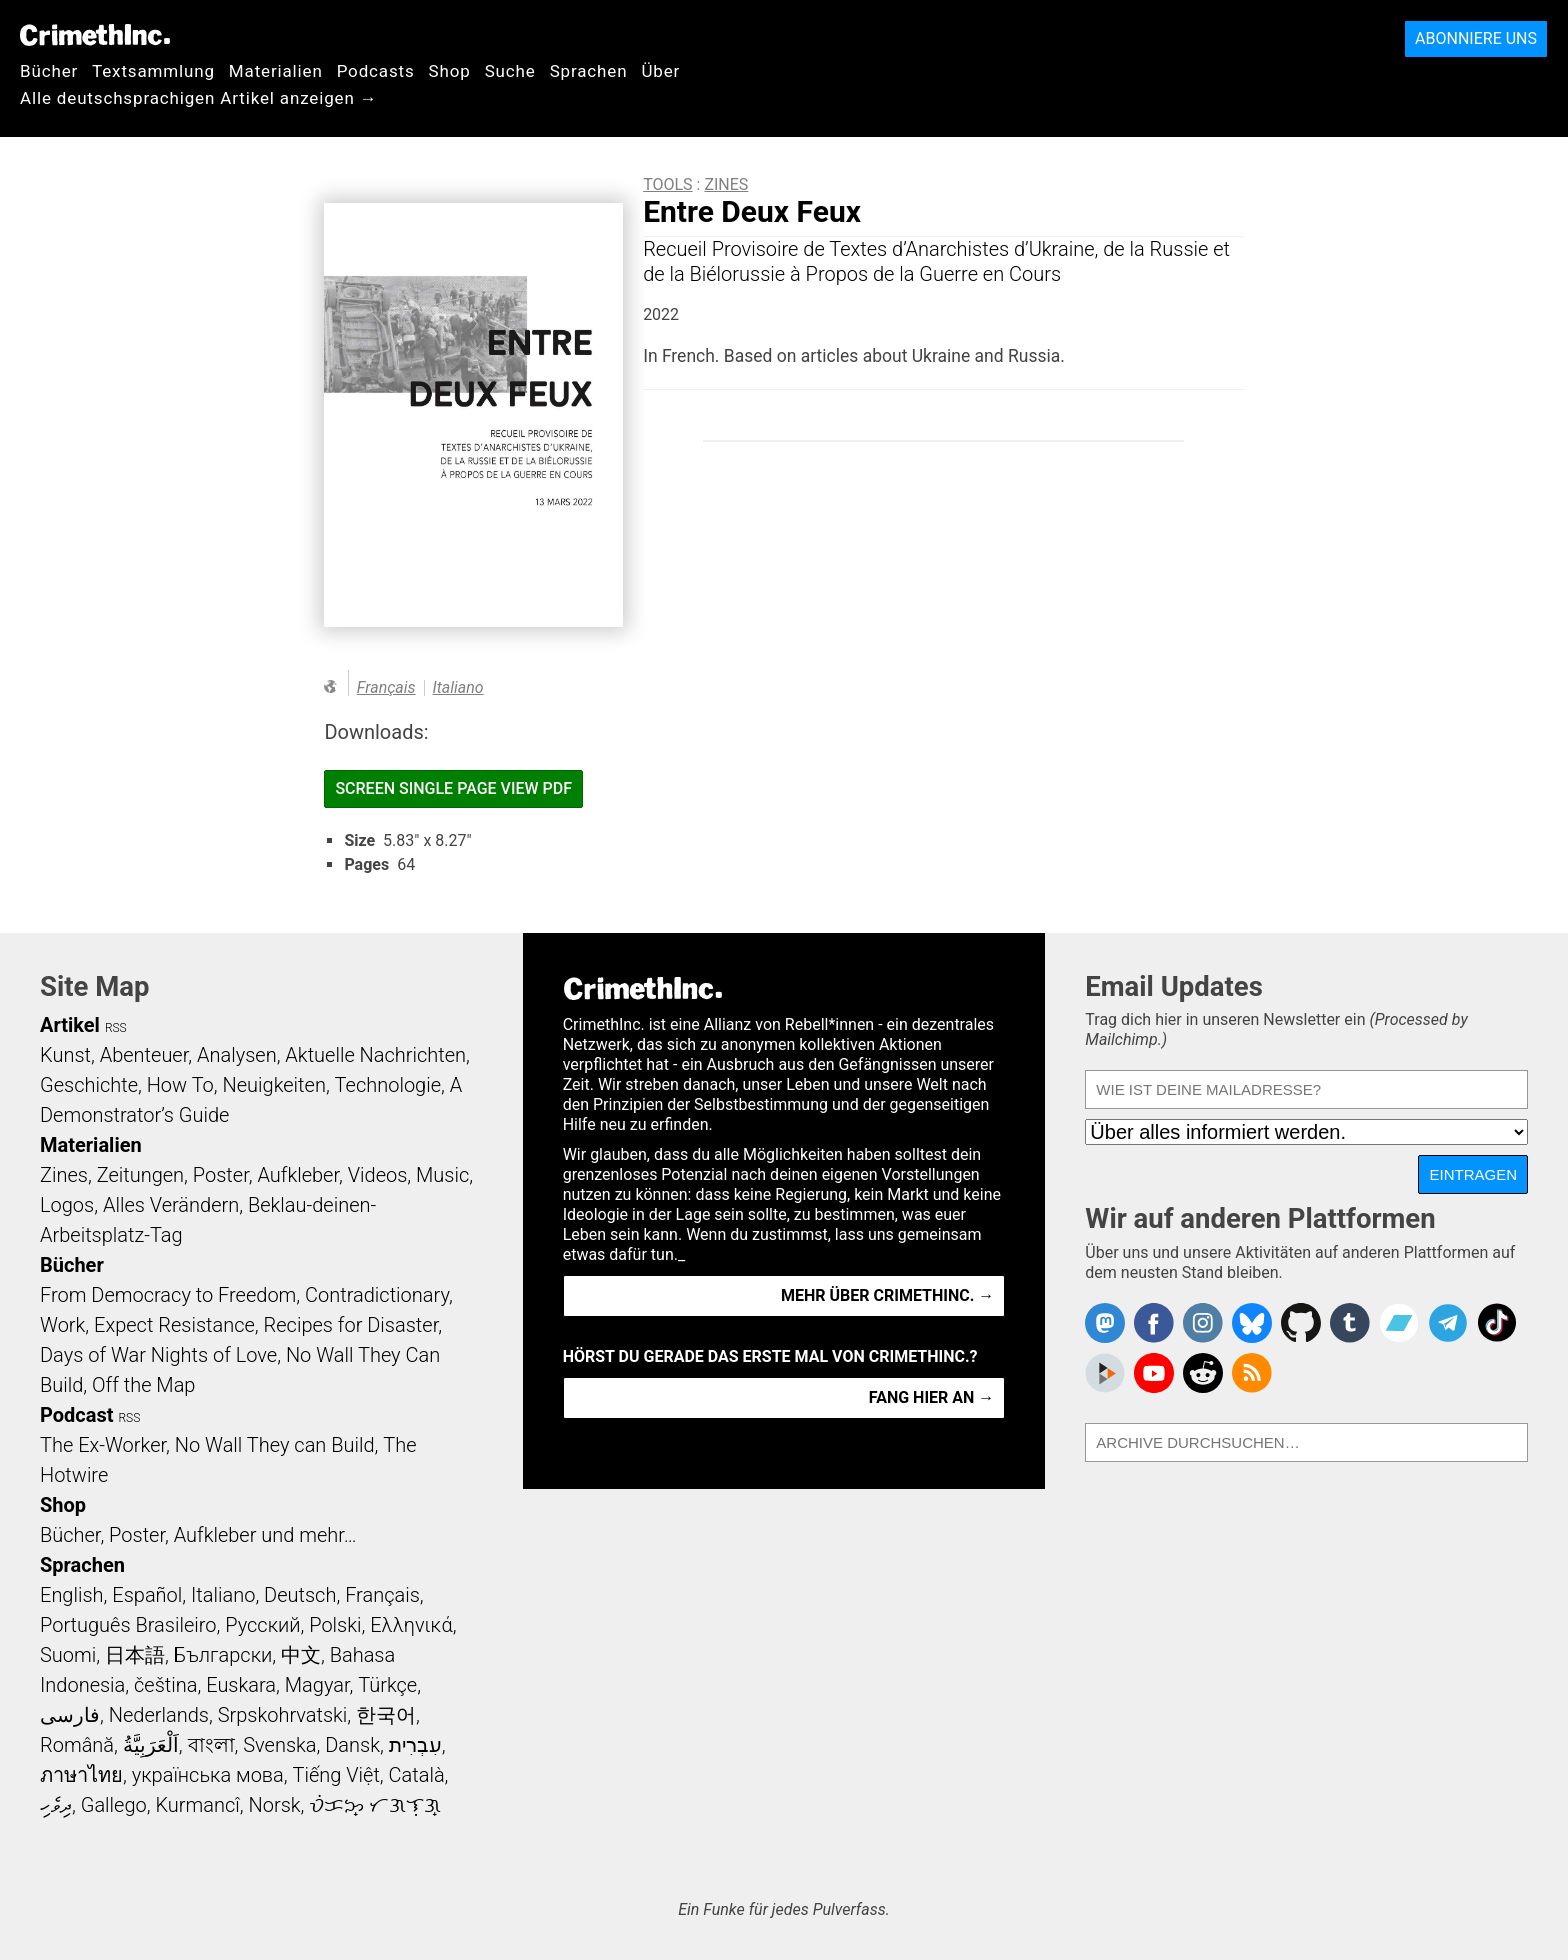 This screenshot has height=1960, width=1568. What do you see at coordinates (81, 1775) in the screenshot?
I see `ภาษาไทย` at bounding box center [81, 1775].